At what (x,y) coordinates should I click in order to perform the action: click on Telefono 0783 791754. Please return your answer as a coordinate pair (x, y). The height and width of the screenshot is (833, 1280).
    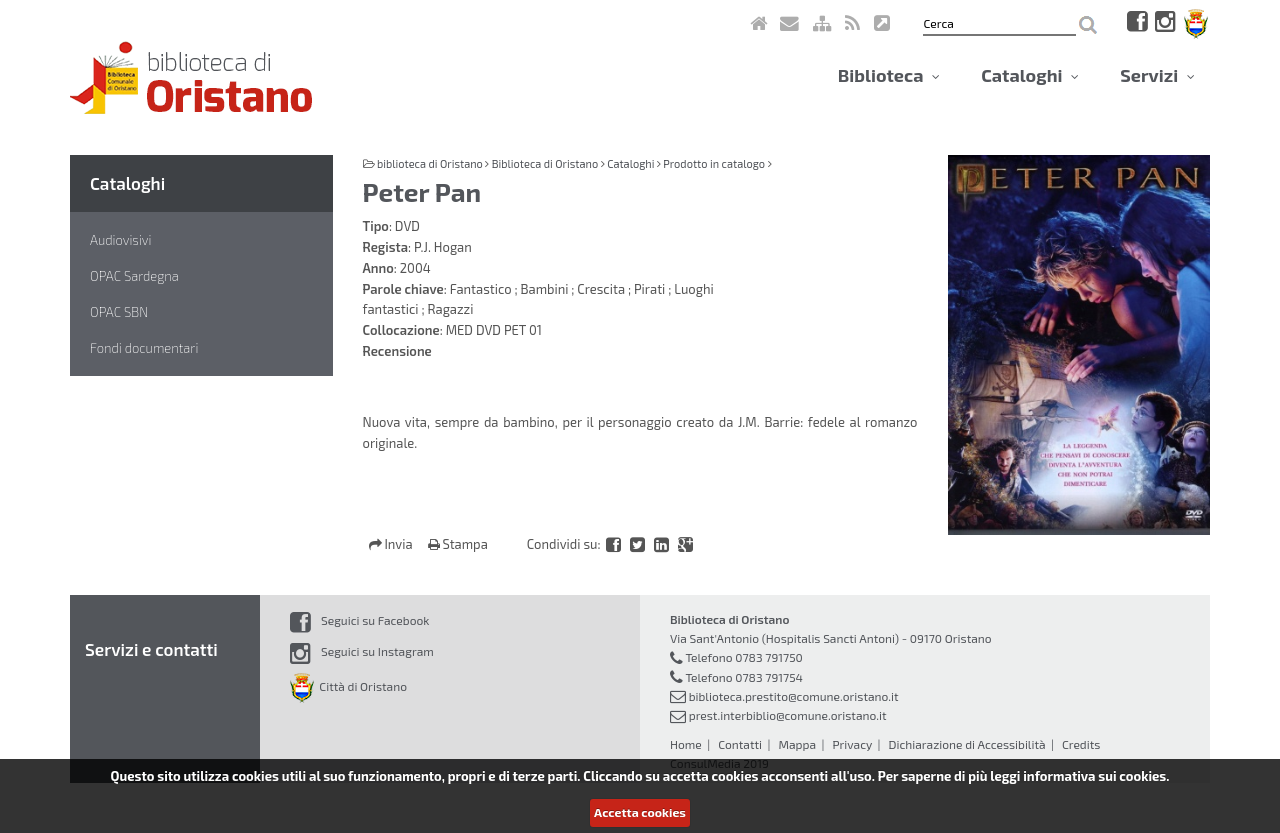
    Looking at the image, I should click on (744, 677).